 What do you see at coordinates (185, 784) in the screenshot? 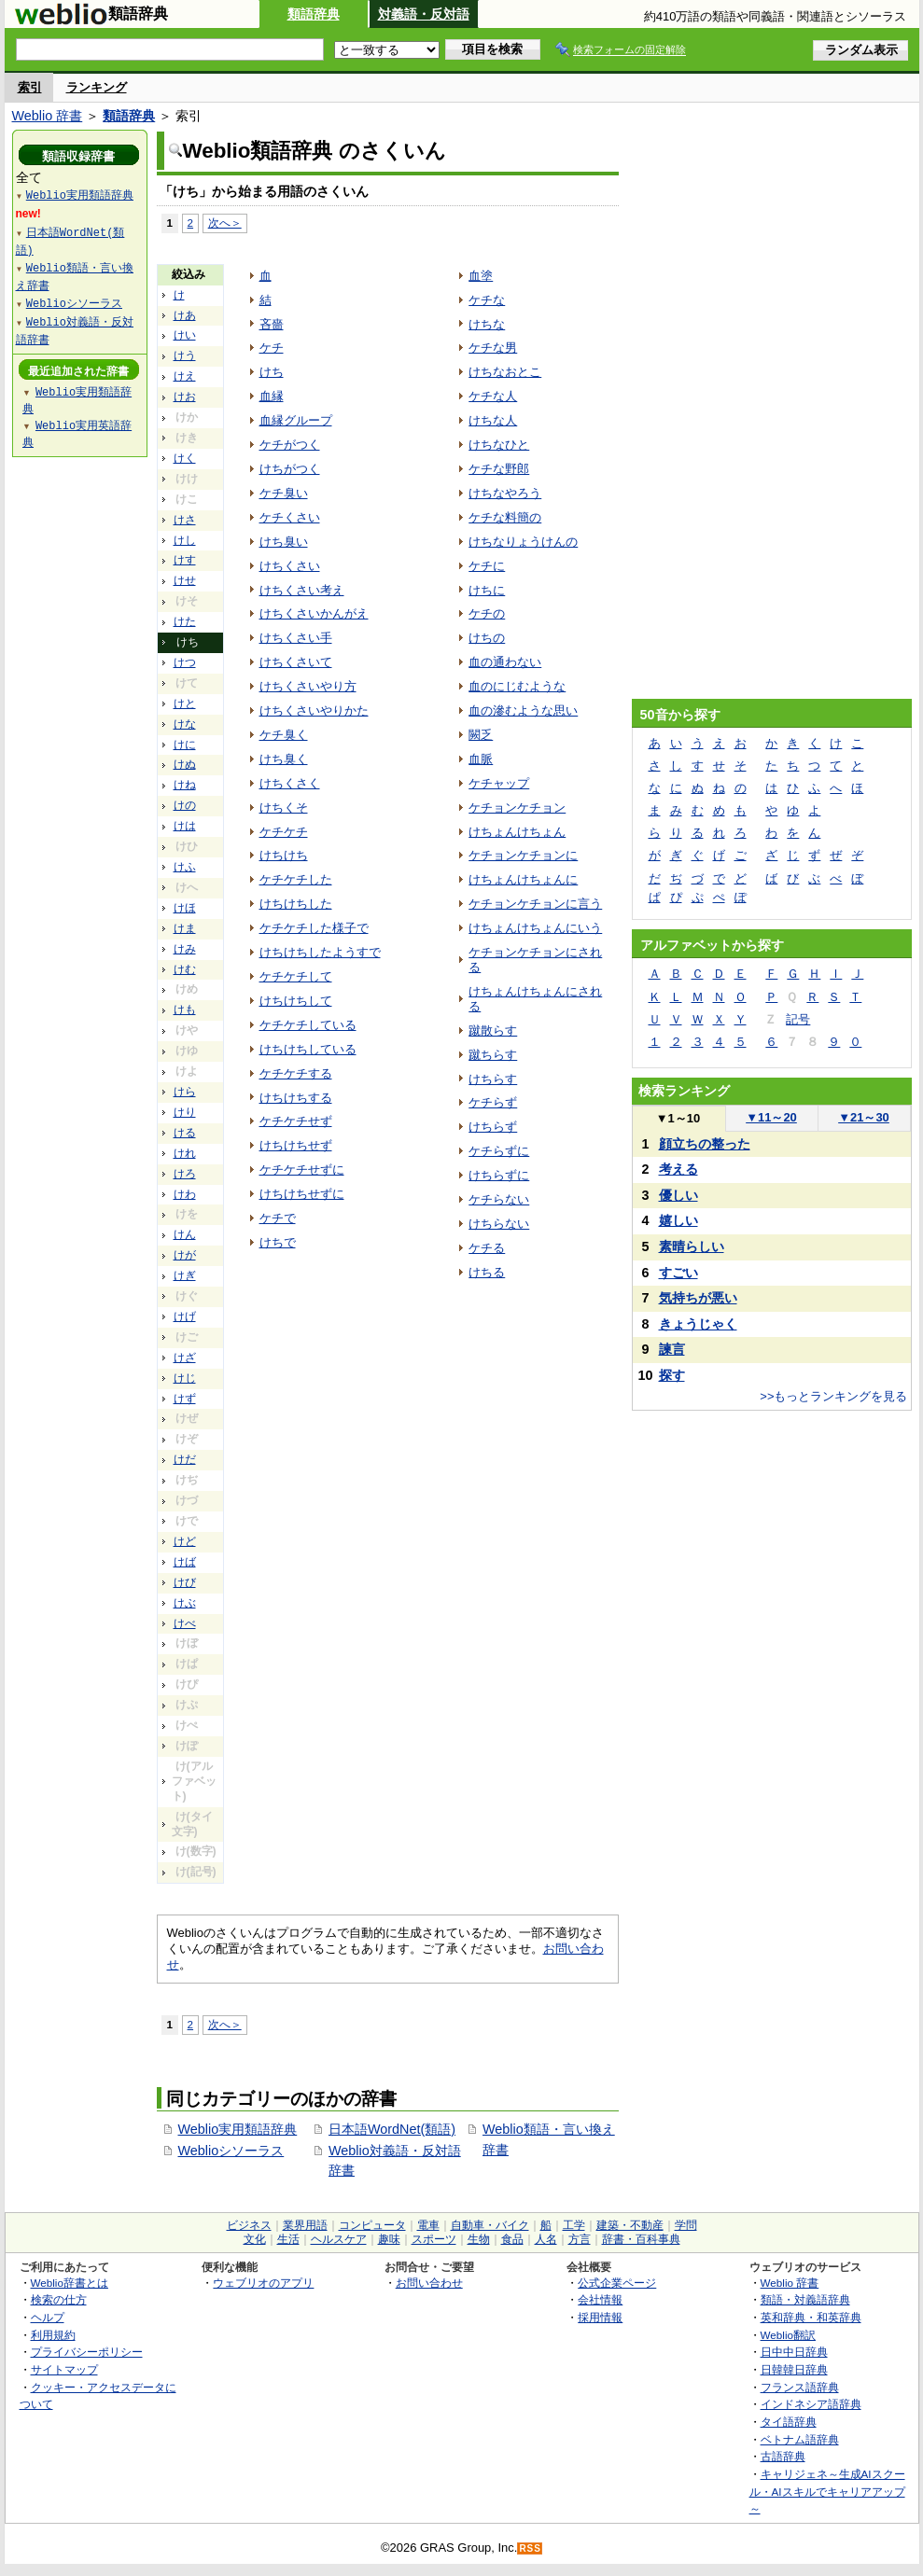
I see `けね` at bounding box center [185, 784].